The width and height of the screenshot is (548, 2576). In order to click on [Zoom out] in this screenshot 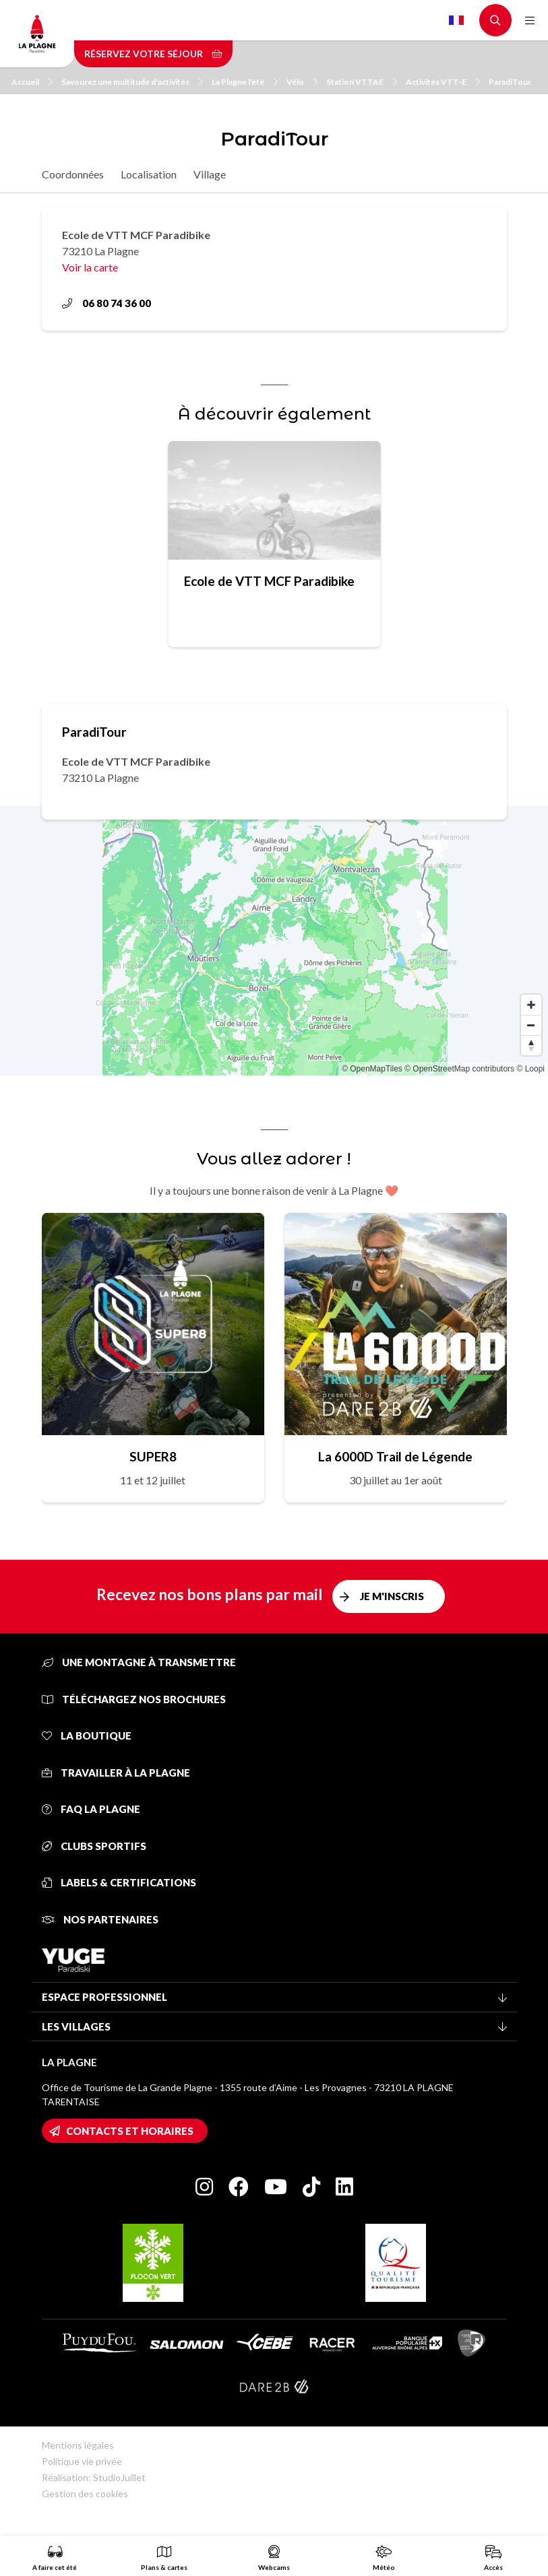, I will do `click(531, 1025)`.